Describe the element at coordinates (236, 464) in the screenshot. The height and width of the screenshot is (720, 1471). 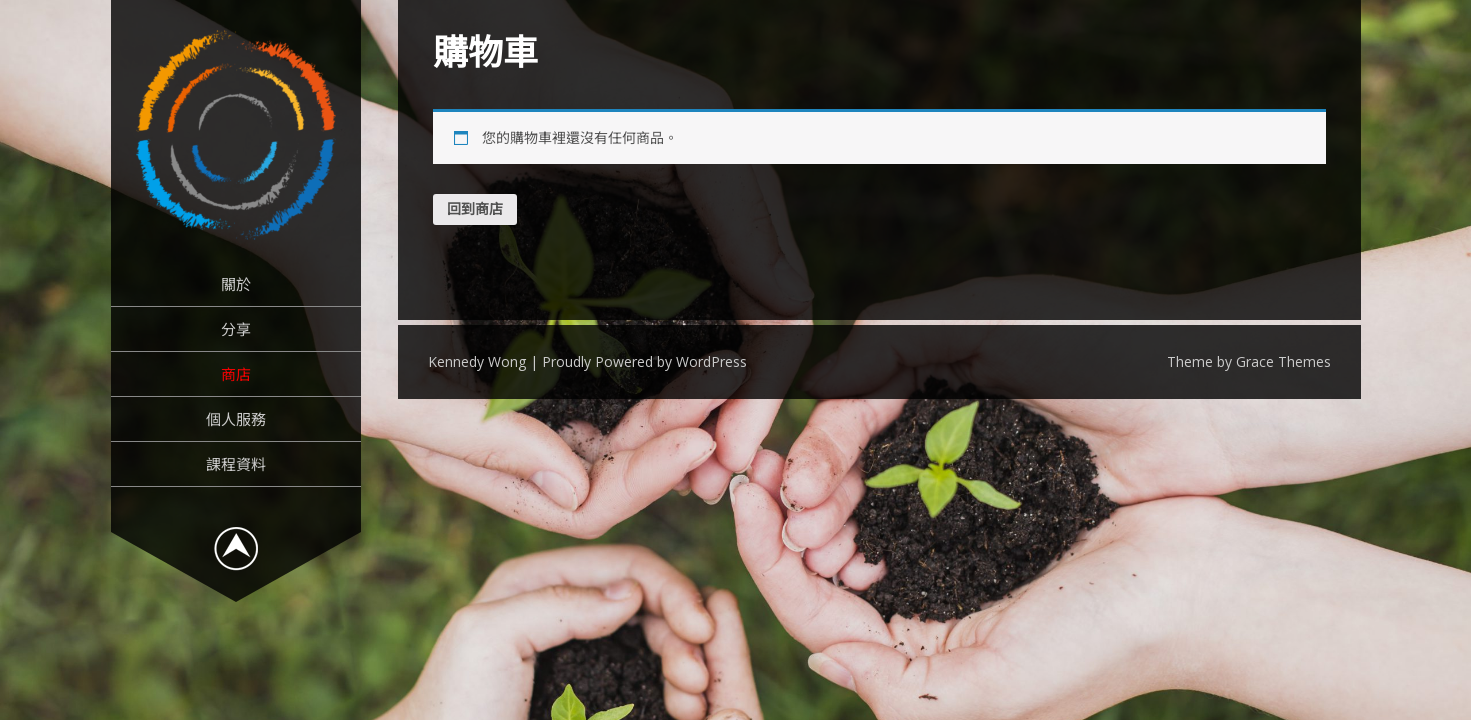
I see `課程資料` at that location.